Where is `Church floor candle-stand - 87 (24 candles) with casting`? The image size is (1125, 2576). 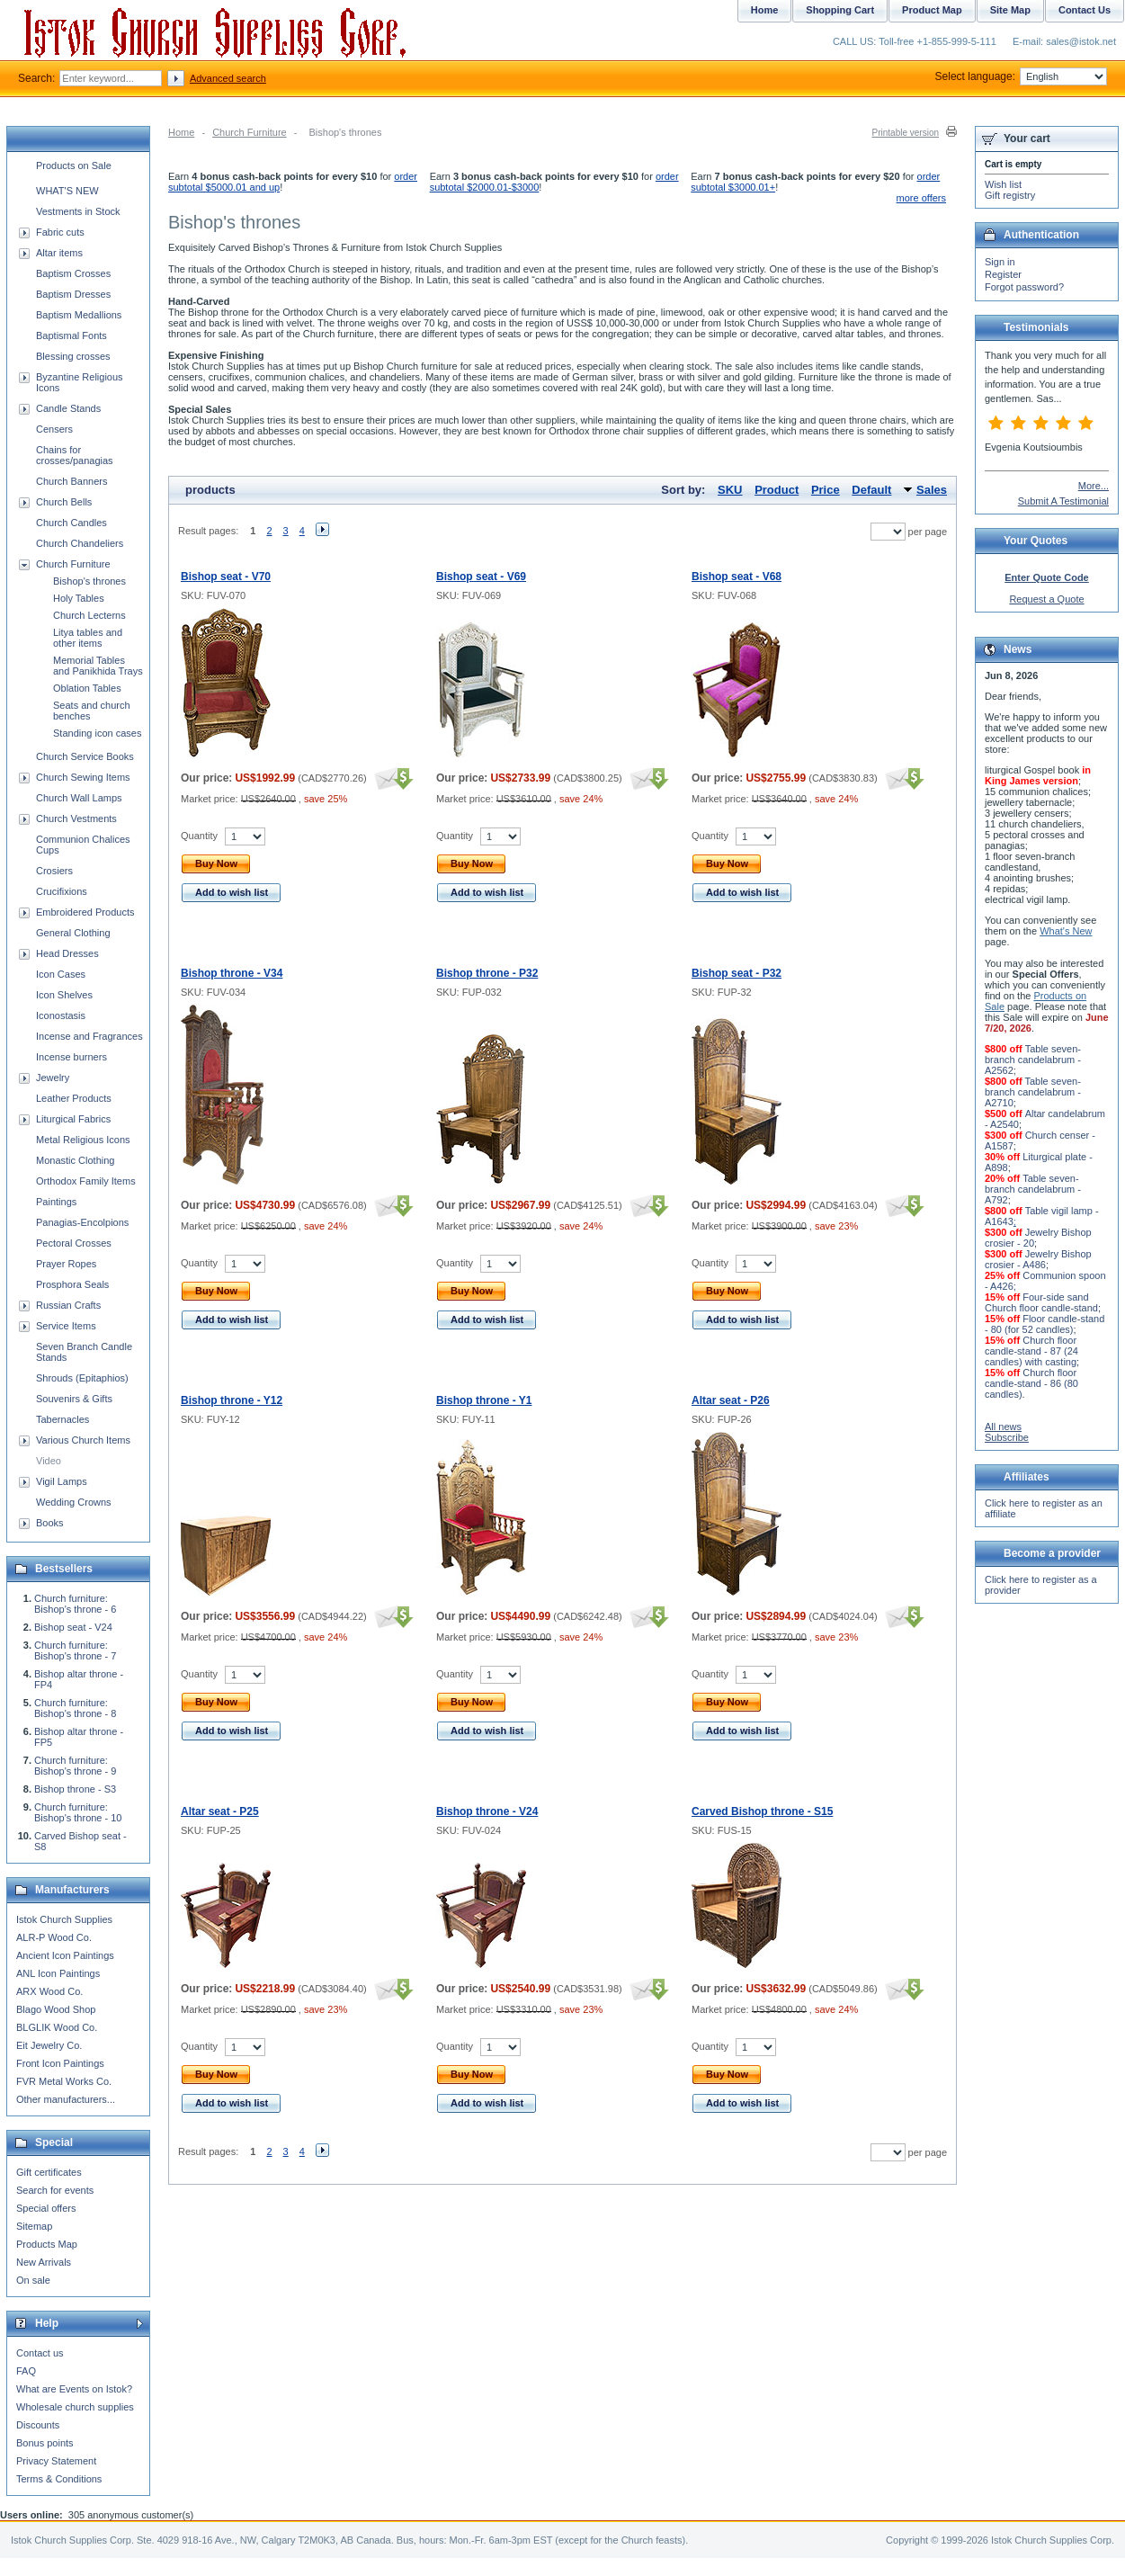 Church floor candle-stand - 87 (24 candles) with casting is located at coordinates (1031, 1351).